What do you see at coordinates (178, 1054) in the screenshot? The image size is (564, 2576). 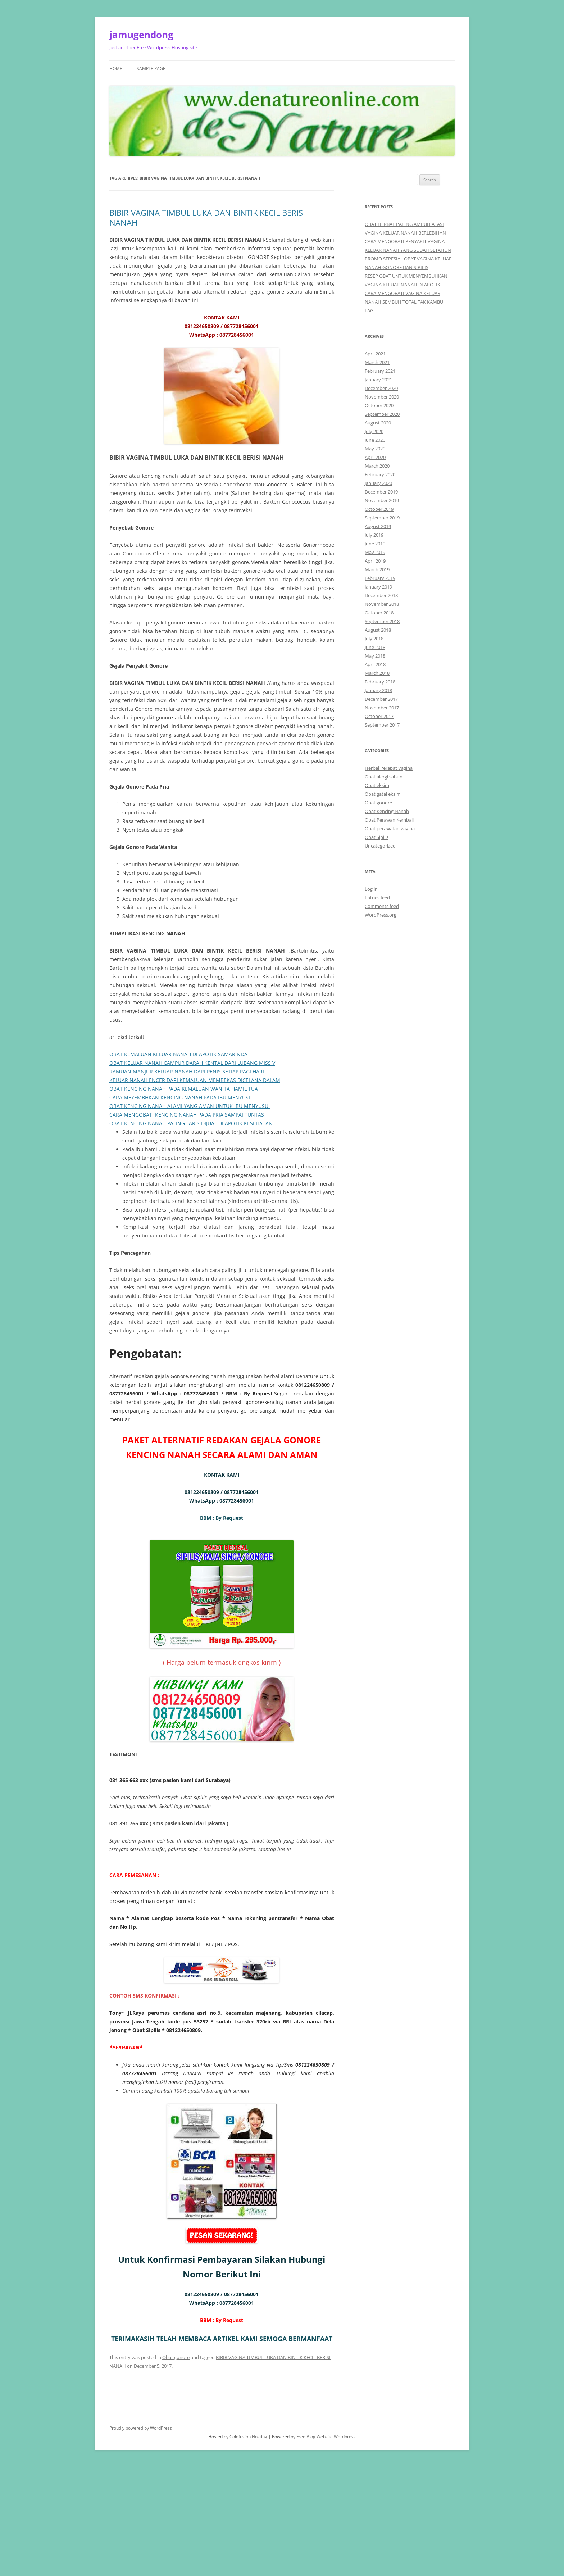 I see `OBAT KEMALUAN KELUAR NANAH DI APOTIK SAMARINDA` at bounding box center [178, 1054].